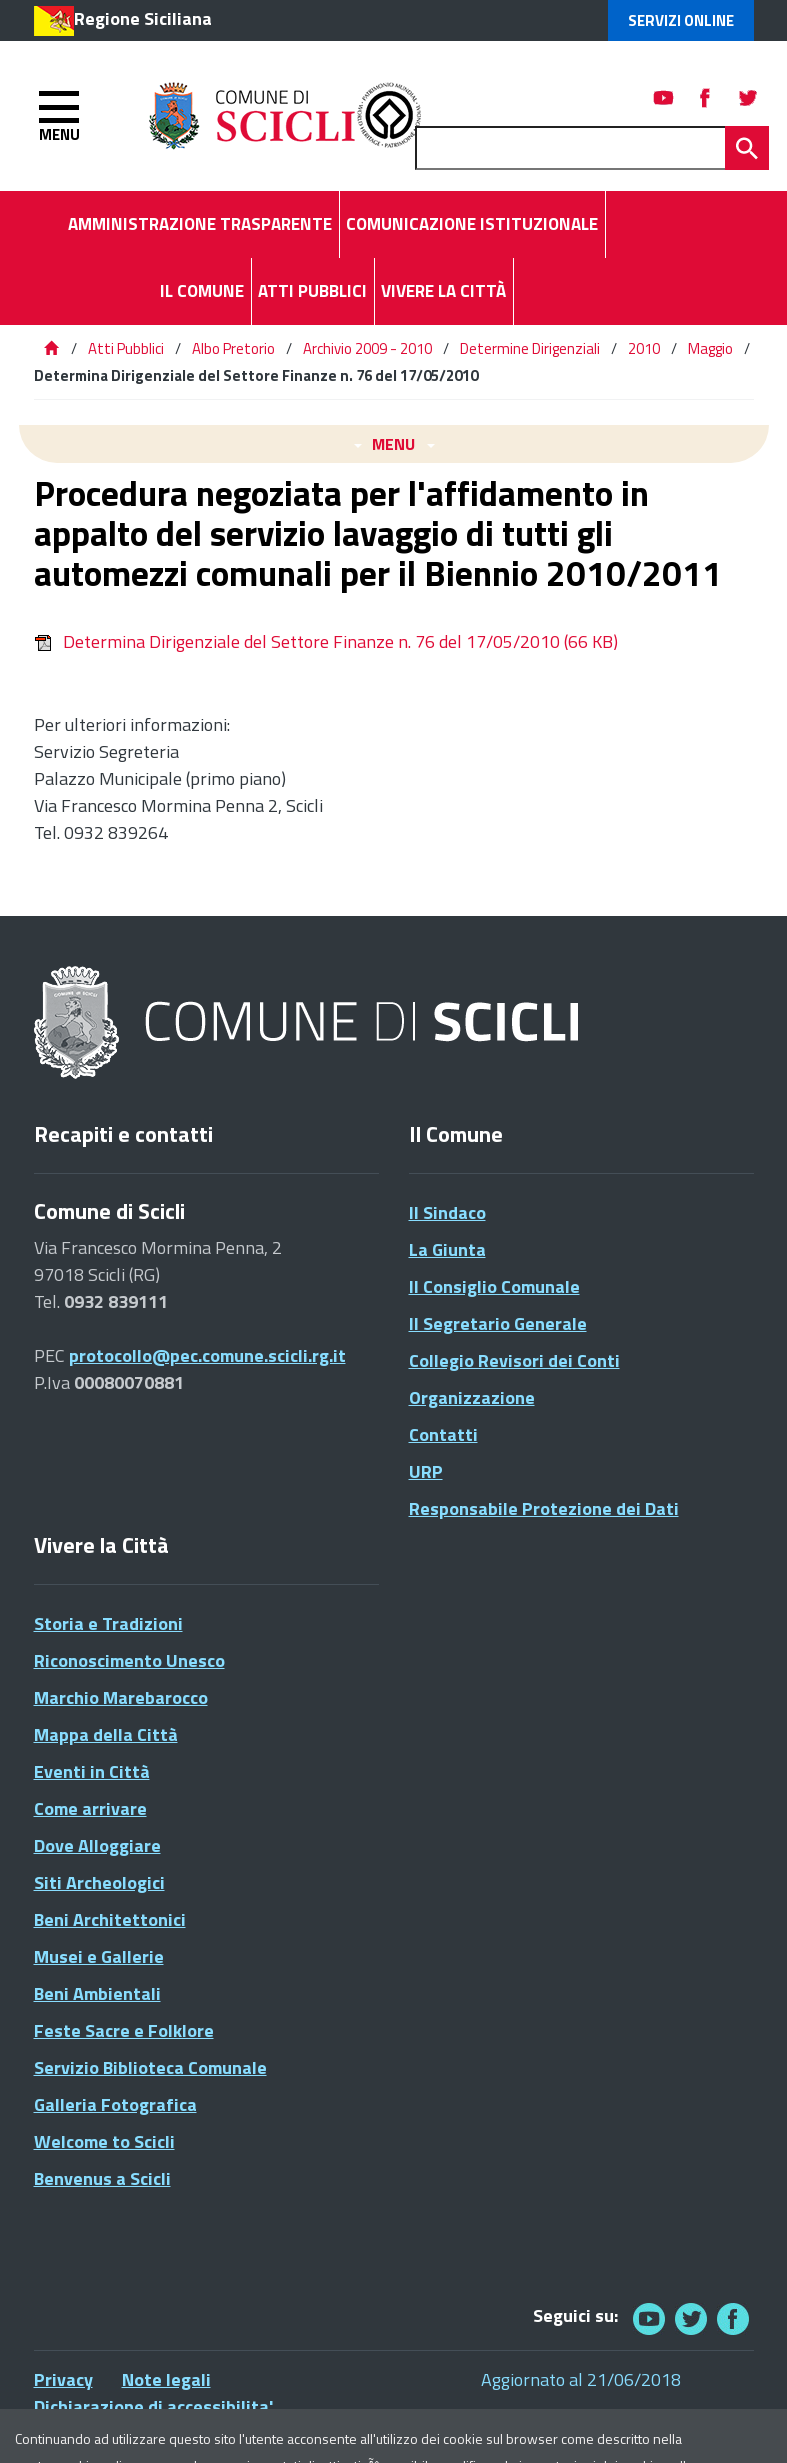 This screenshot has width=787, height=2463. What do you see at coordinates (326, 641) in the screenshot?
I see `Determina Dirigenziale del Settore Finanze n. 76 del 17/05/2010` at bounding box center [326, 641].